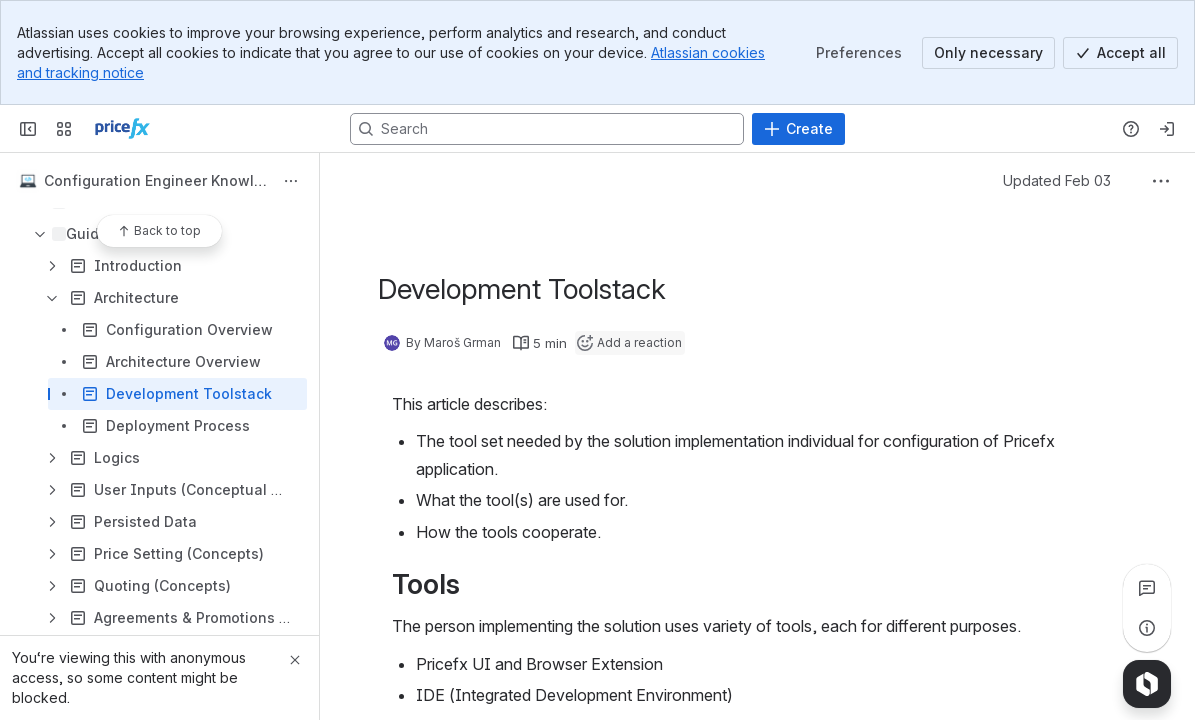 Image resolution: width=1195 pixels, height=720 pixels. I want to click on Updated Feb 03, so click(1057, 180).